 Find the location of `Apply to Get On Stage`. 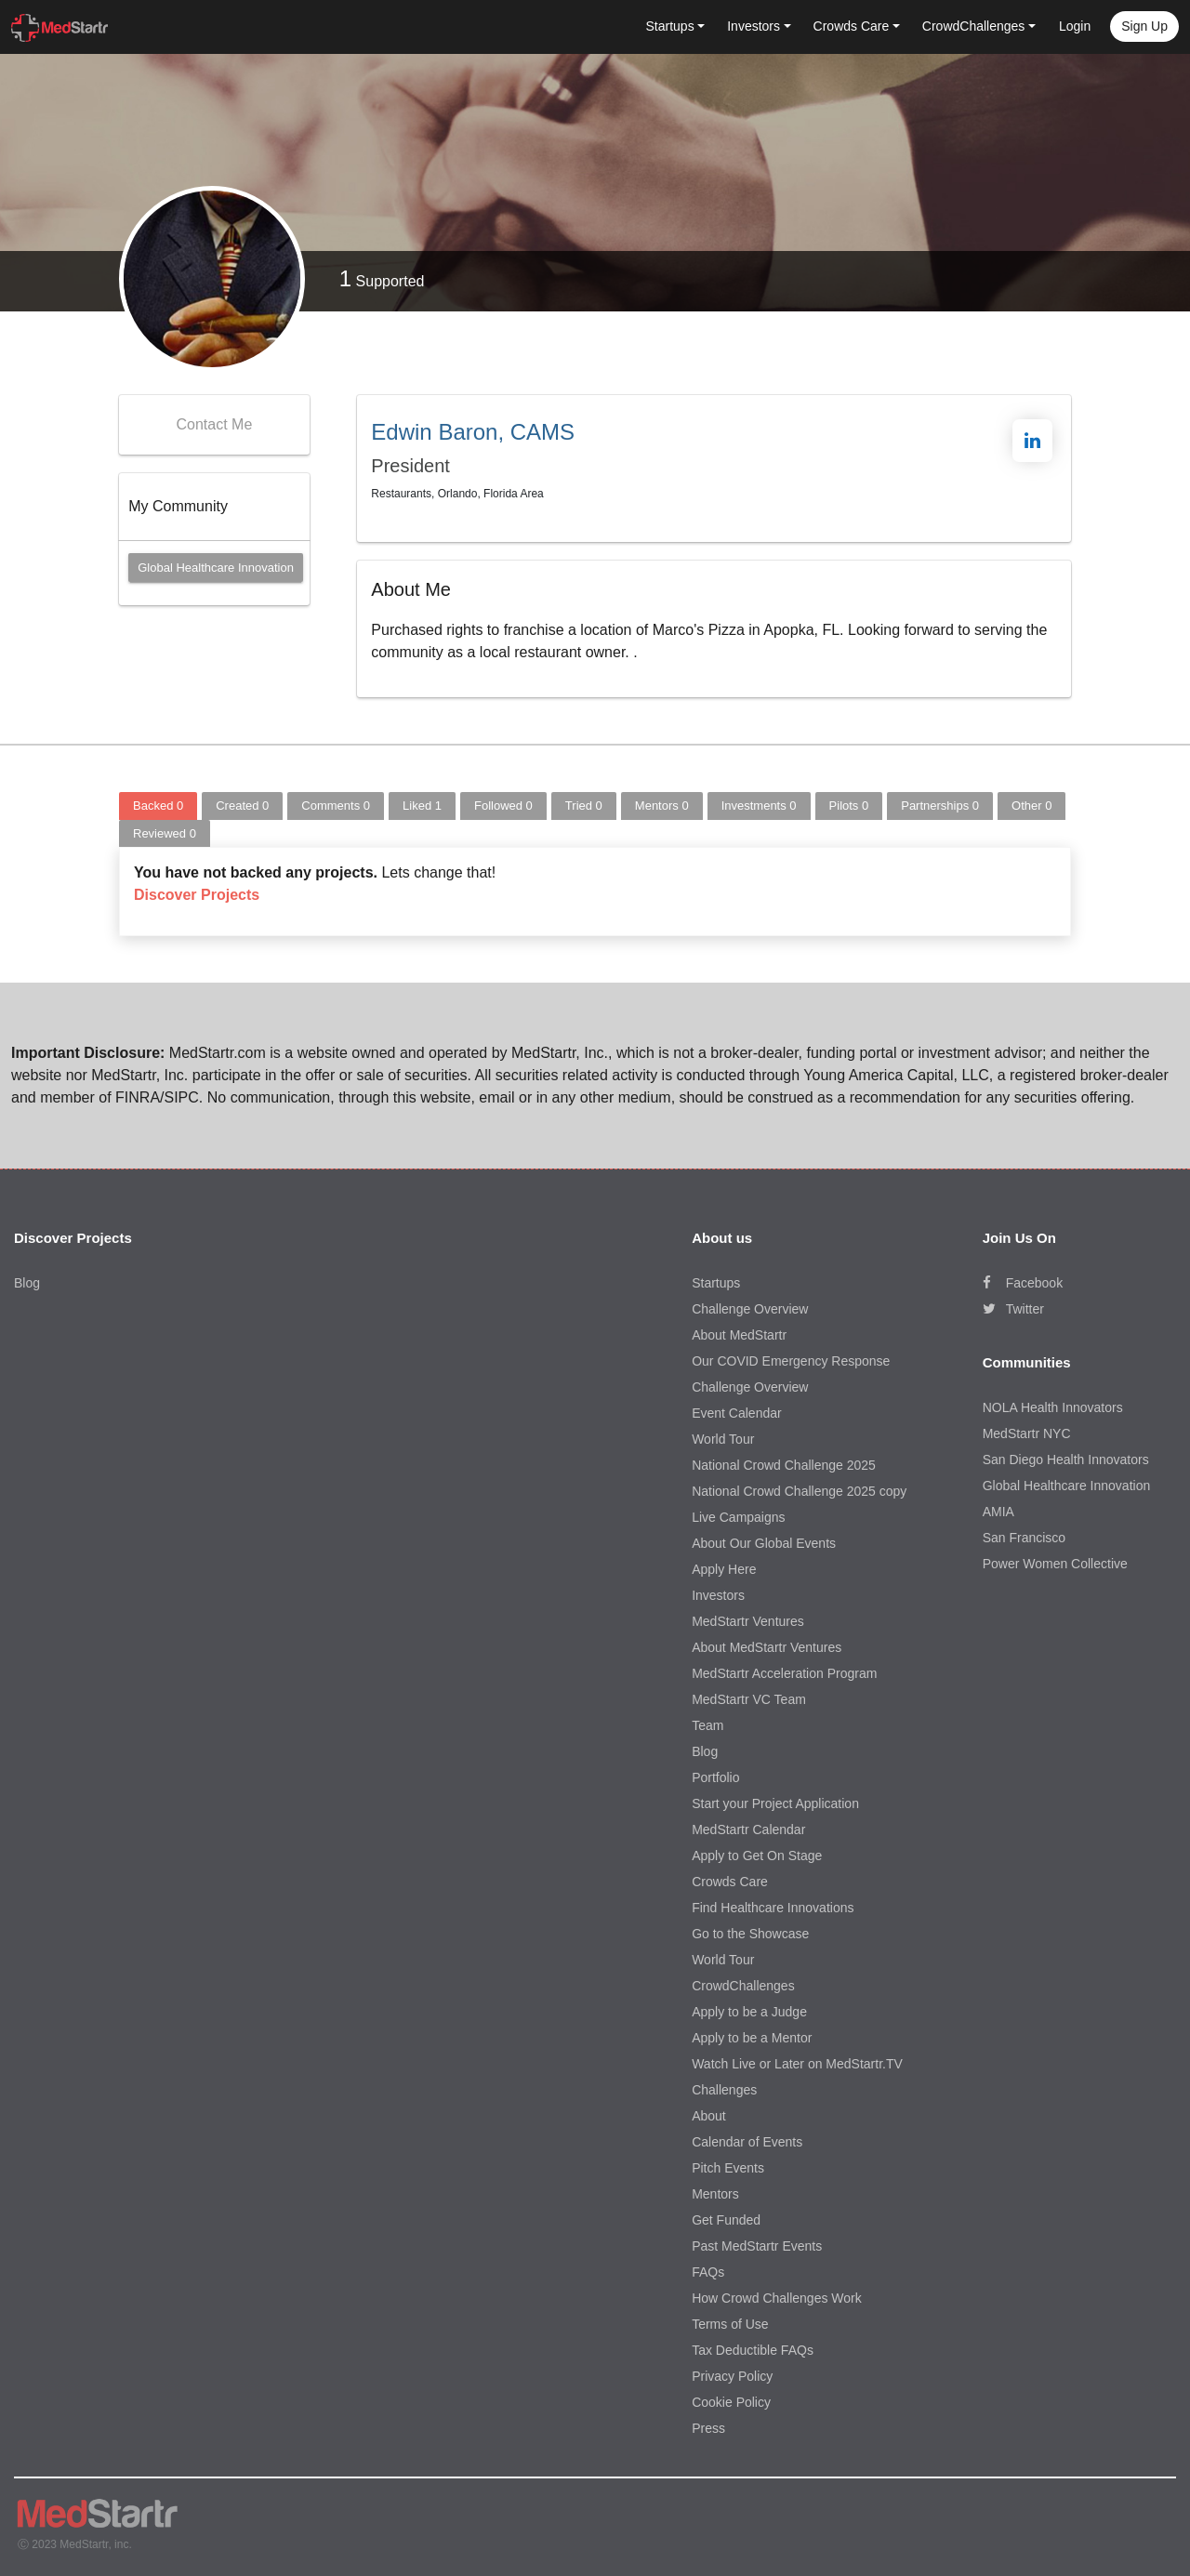

Apply to Get On Stage is located at coordinates (757, 1855).